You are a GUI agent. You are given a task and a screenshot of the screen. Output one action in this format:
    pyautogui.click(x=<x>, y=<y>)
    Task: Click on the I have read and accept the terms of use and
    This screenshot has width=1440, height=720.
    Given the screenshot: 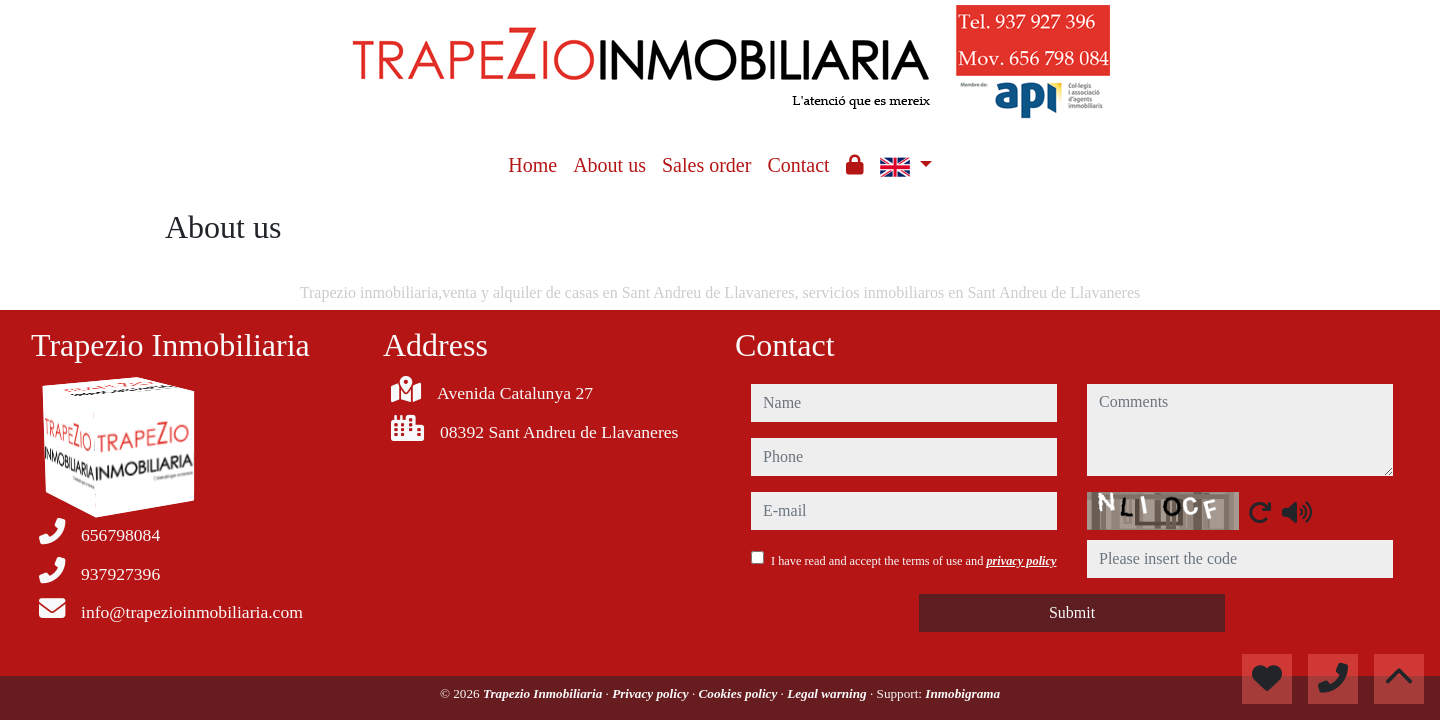 What is the action you would take?
    pyautogui.click(x=913, y=561)
    